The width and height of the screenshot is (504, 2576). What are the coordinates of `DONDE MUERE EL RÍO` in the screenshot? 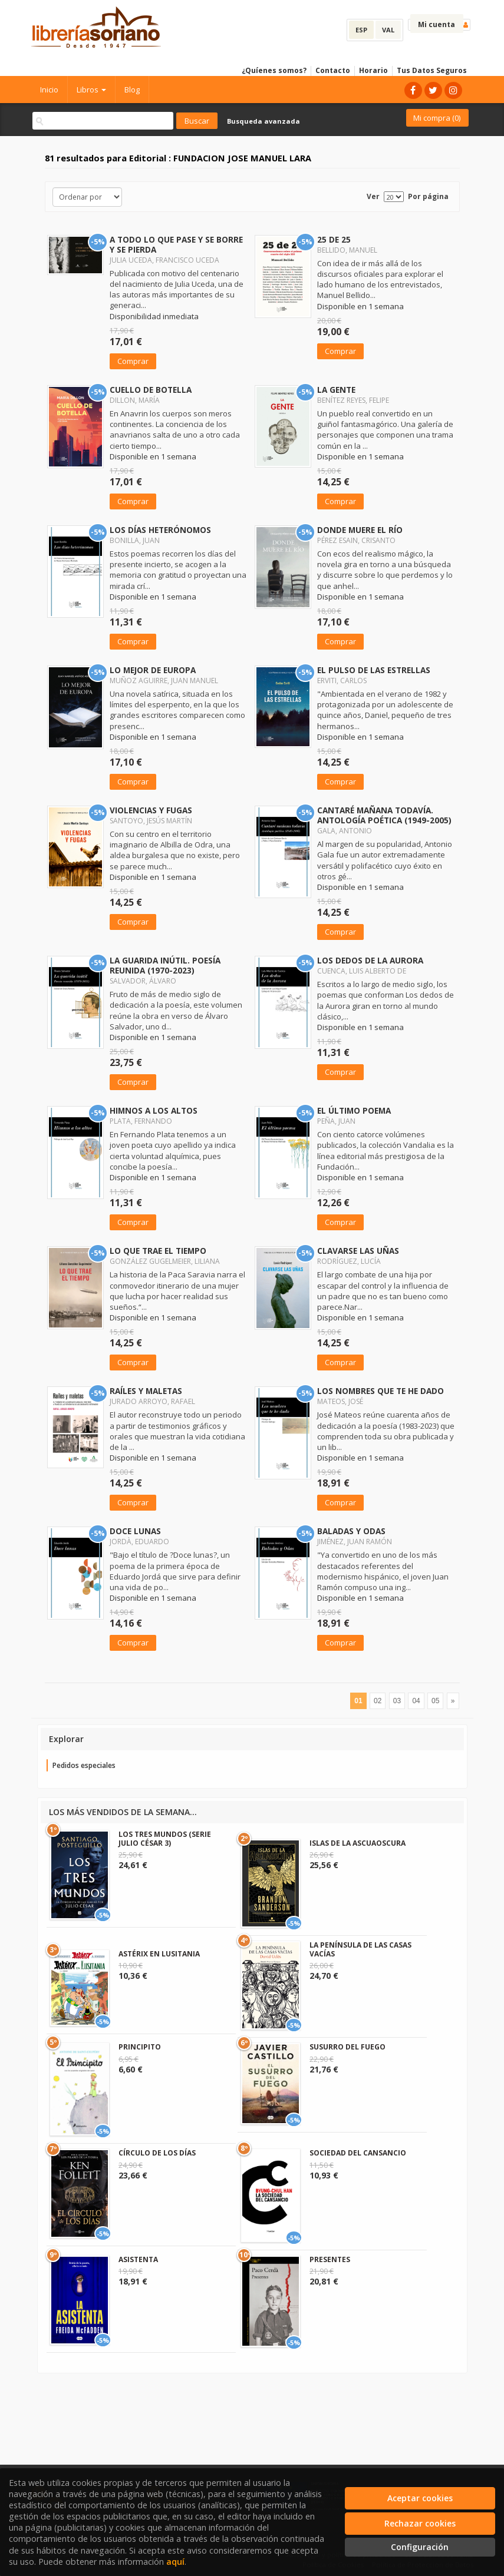 It's located at (360, 529).